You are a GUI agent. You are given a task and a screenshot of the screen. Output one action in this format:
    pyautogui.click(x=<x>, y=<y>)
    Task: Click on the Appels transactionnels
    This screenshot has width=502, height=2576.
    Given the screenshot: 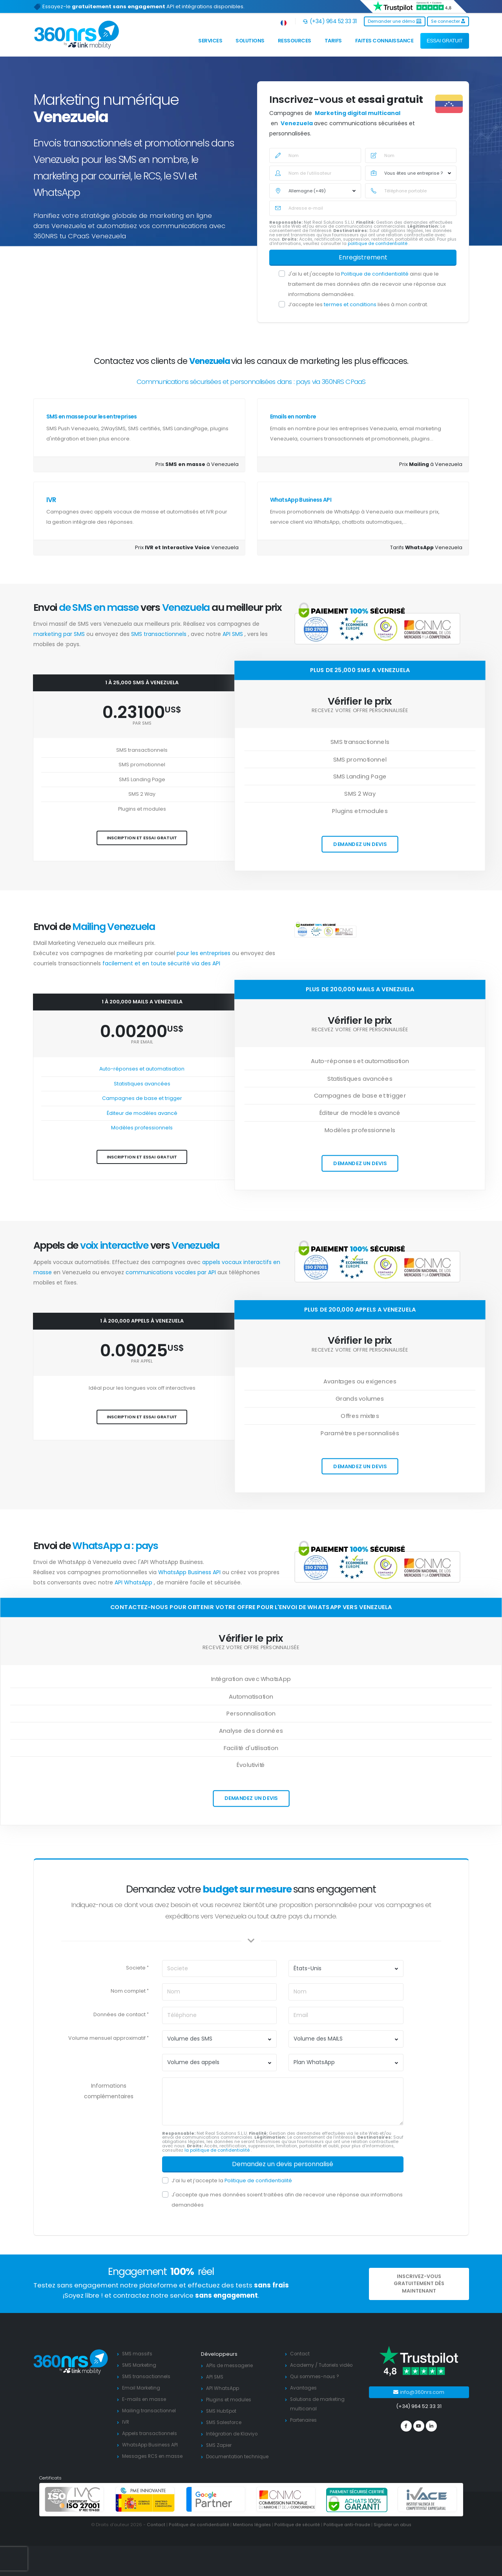 What is the action you would take?
    pyautogui.click(x=151, y=2433)
    